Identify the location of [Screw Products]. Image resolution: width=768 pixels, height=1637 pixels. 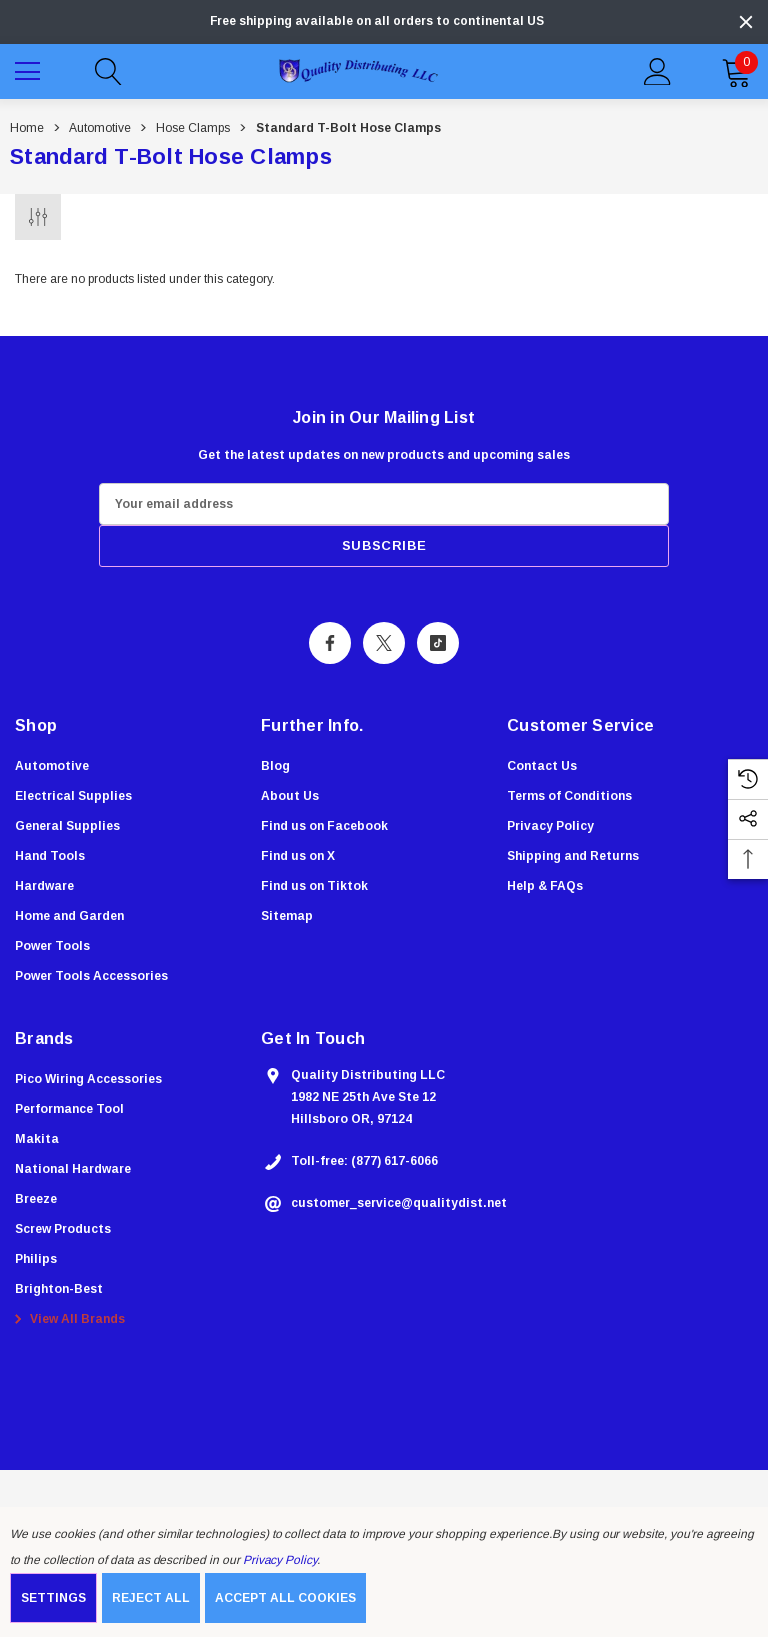
(63, 1229).